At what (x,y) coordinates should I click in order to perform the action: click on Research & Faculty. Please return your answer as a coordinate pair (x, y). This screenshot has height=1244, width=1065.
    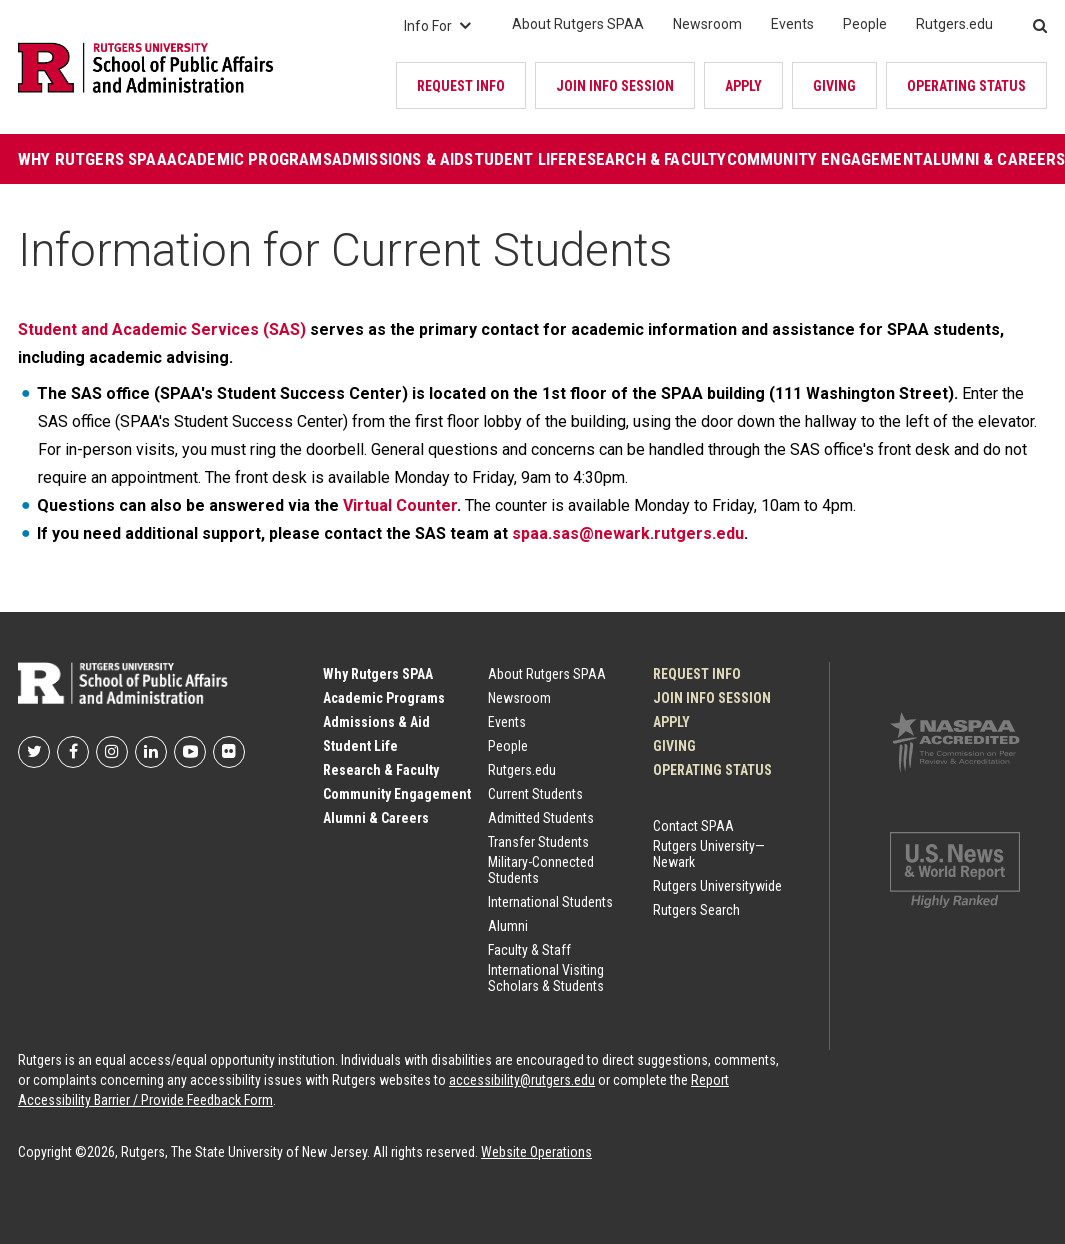
    Looking at the image, I should click on (646, 159).